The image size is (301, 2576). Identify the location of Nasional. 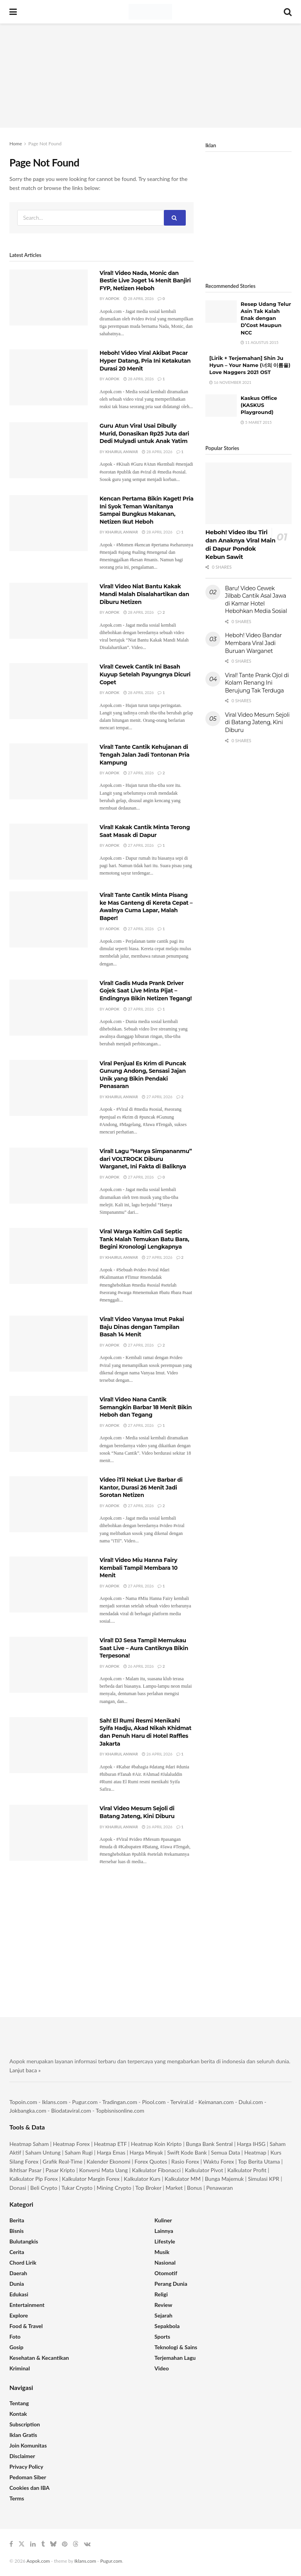
(165, 2262).